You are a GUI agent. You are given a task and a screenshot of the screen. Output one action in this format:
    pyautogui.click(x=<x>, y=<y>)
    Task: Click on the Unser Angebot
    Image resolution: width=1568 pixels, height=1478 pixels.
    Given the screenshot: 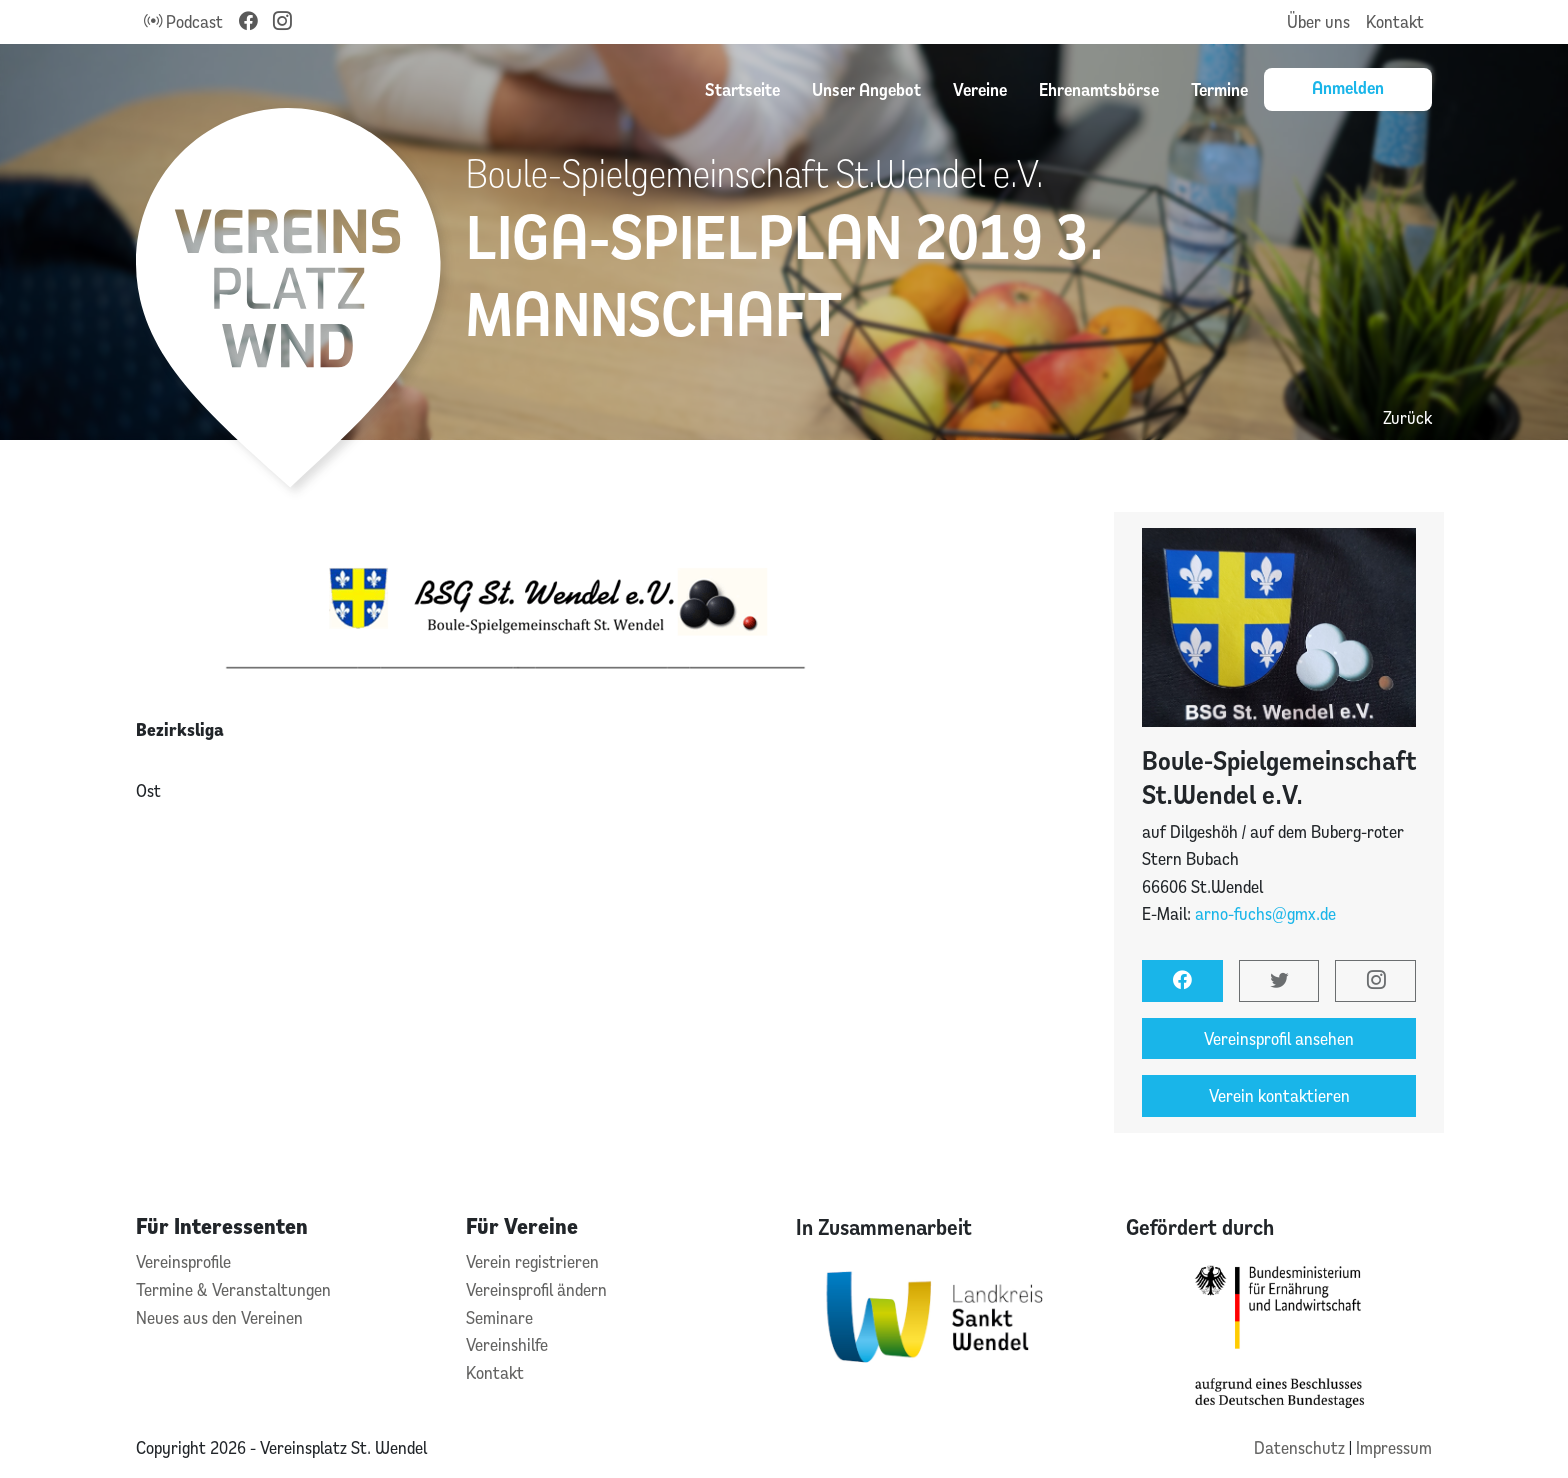 What is the action you would take?
    pyautogui.click(x=866, y=89)
    